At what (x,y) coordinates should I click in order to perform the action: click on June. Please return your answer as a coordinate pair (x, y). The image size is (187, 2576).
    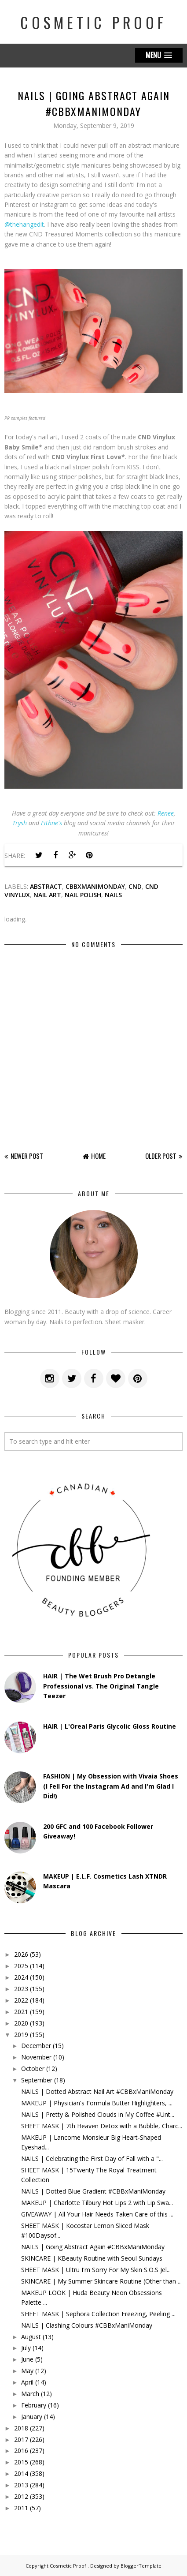
    Looking at the image, I should click on (27, 2359).